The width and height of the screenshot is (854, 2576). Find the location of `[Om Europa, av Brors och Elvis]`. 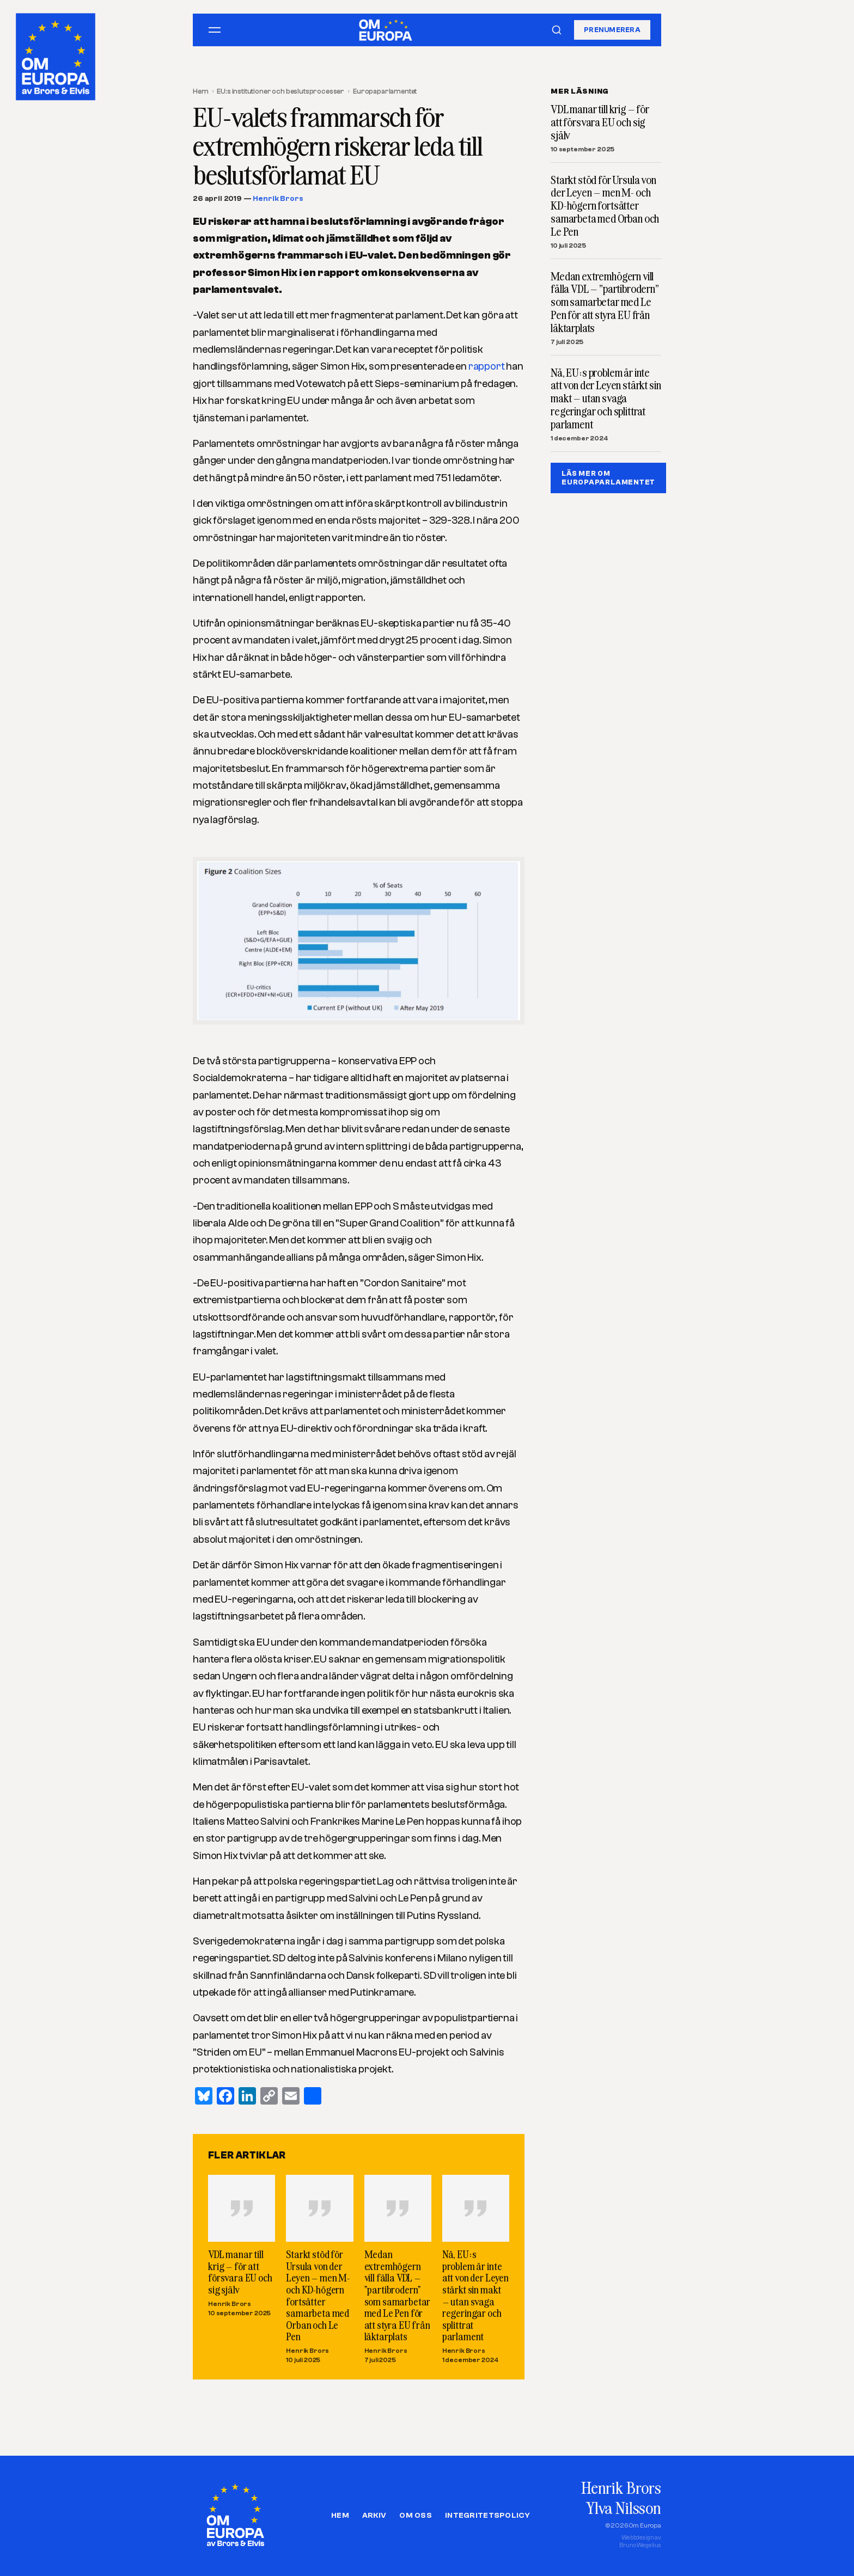

[Om Europa, av Brors och Elvis] is located at coordinates (56, 54).